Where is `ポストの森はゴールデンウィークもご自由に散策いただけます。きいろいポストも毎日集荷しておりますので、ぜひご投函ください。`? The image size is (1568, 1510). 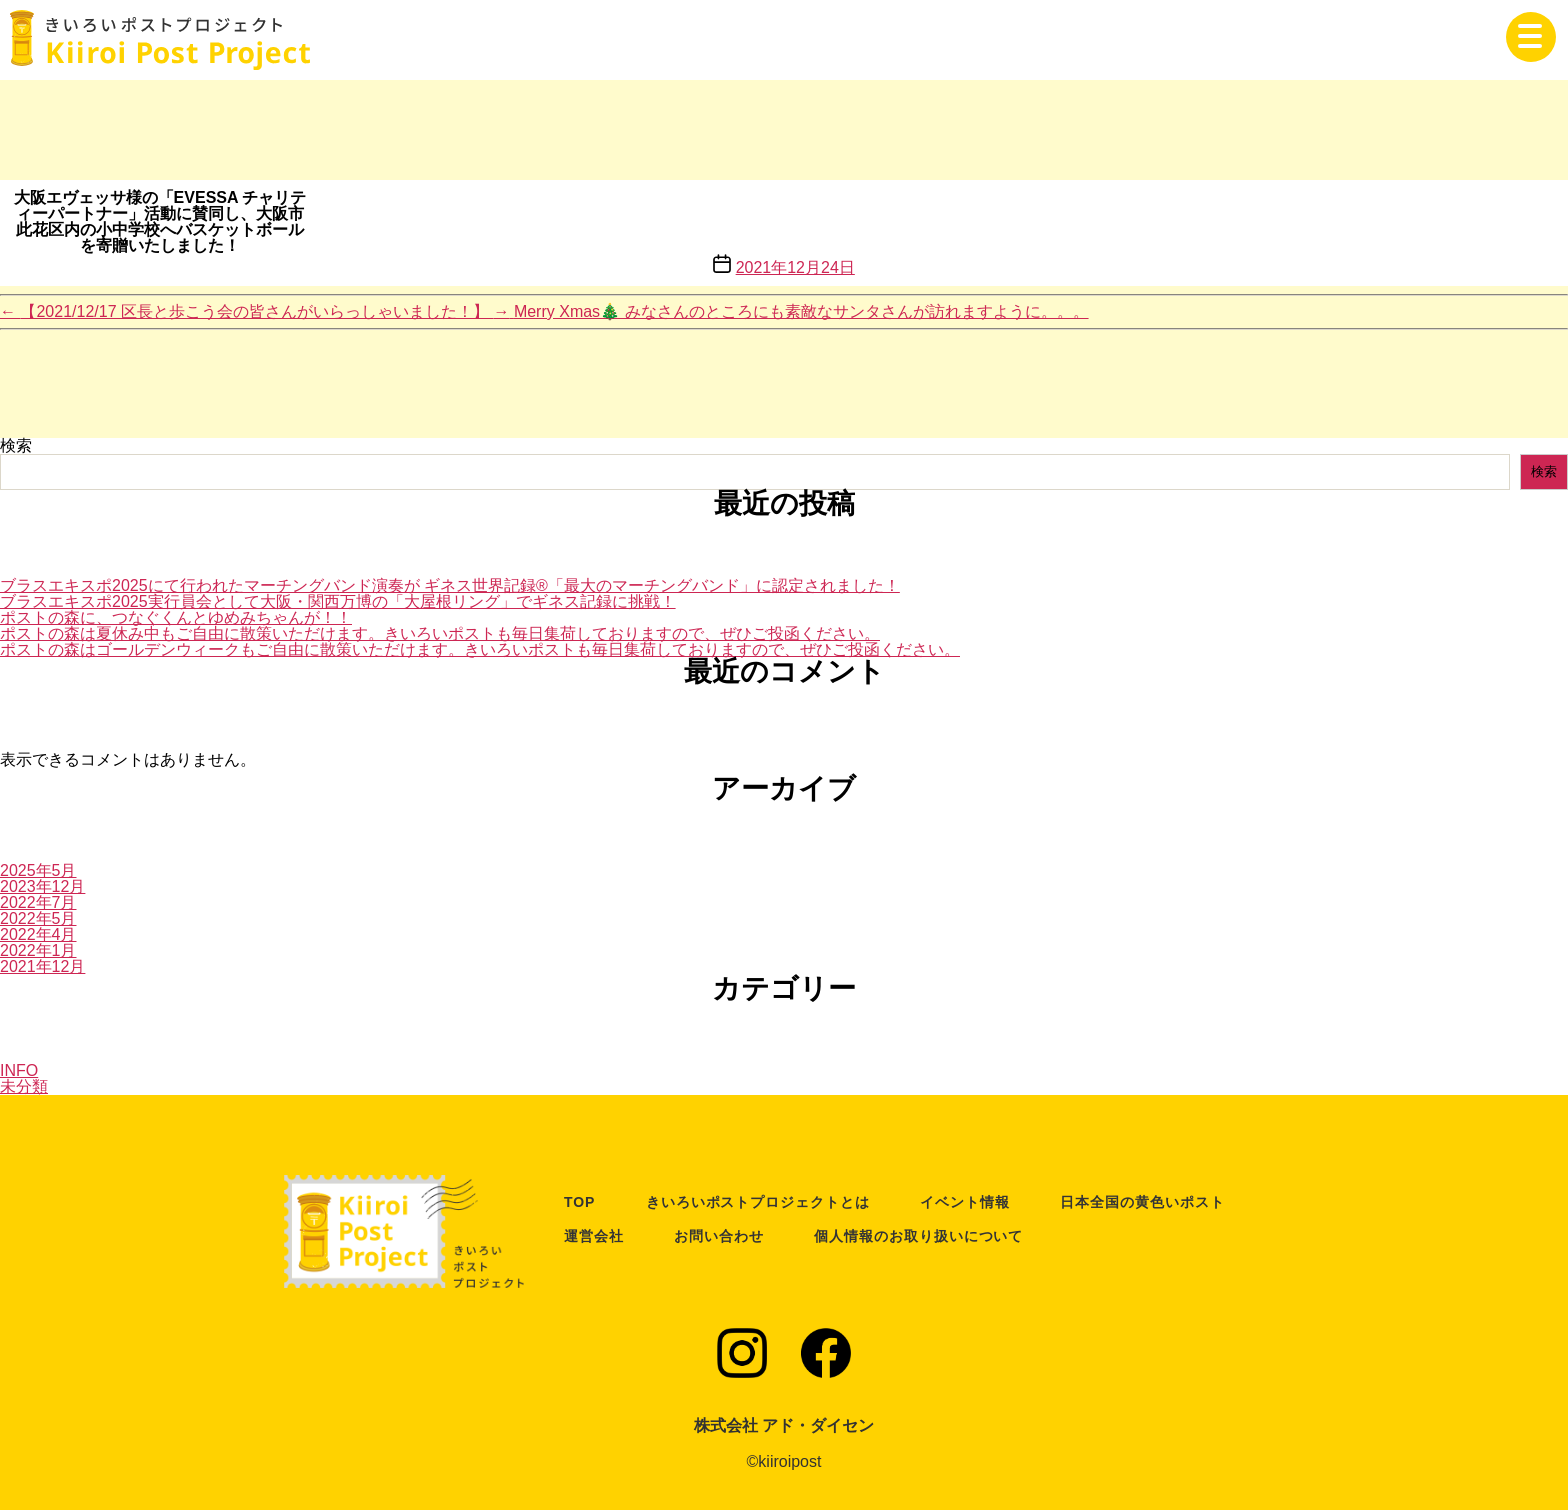 ポストの森はゴールデンウィークもご自由に散策いただけます。きいろいポストも毎日集荷しておりますので、ぜひご投函ください。 is located at coordinates (480, 649).